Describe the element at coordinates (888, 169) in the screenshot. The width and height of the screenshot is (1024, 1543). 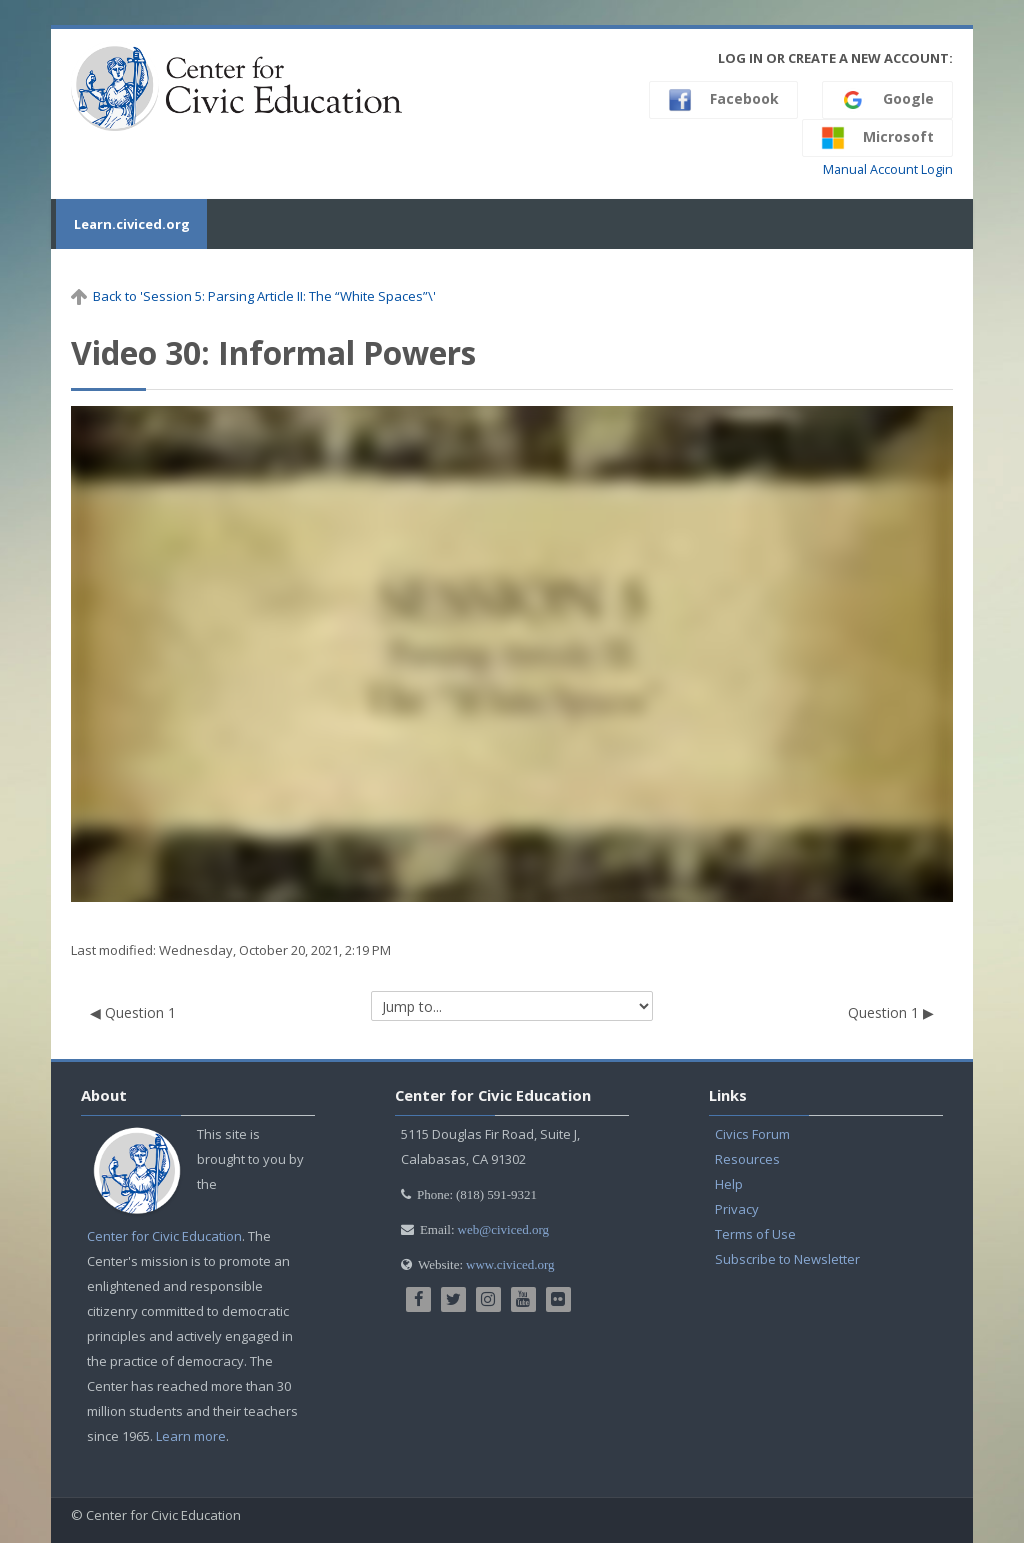
I see `Manual Account Login` at that location.